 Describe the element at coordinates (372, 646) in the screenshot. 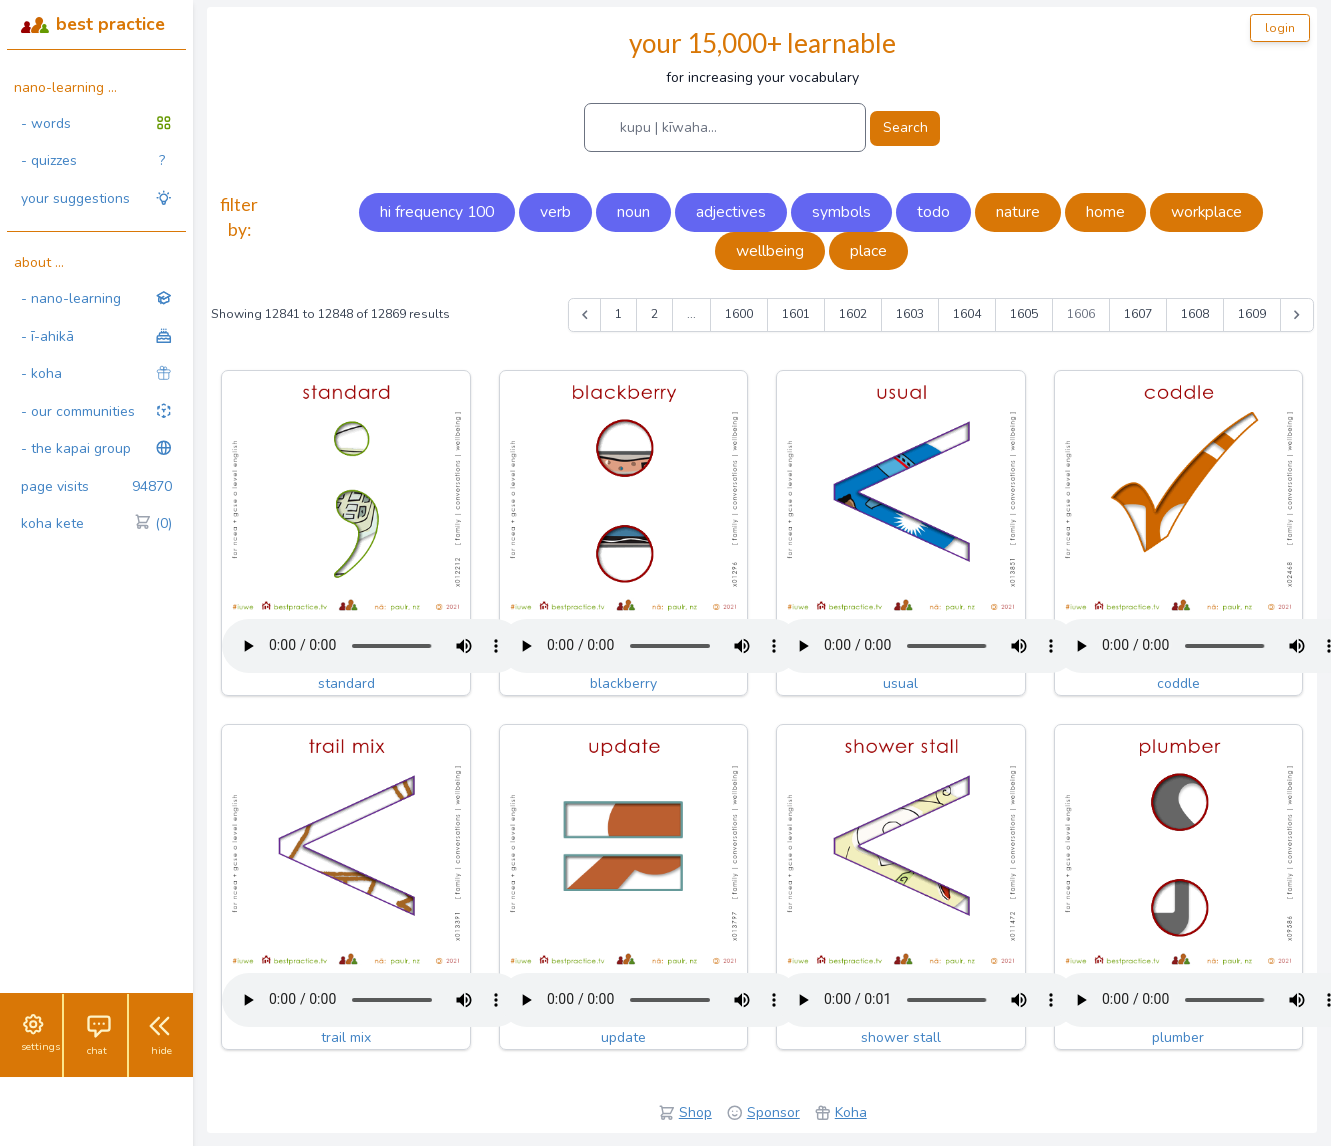

I see `Your browser does not support the audio tag.` at that location.